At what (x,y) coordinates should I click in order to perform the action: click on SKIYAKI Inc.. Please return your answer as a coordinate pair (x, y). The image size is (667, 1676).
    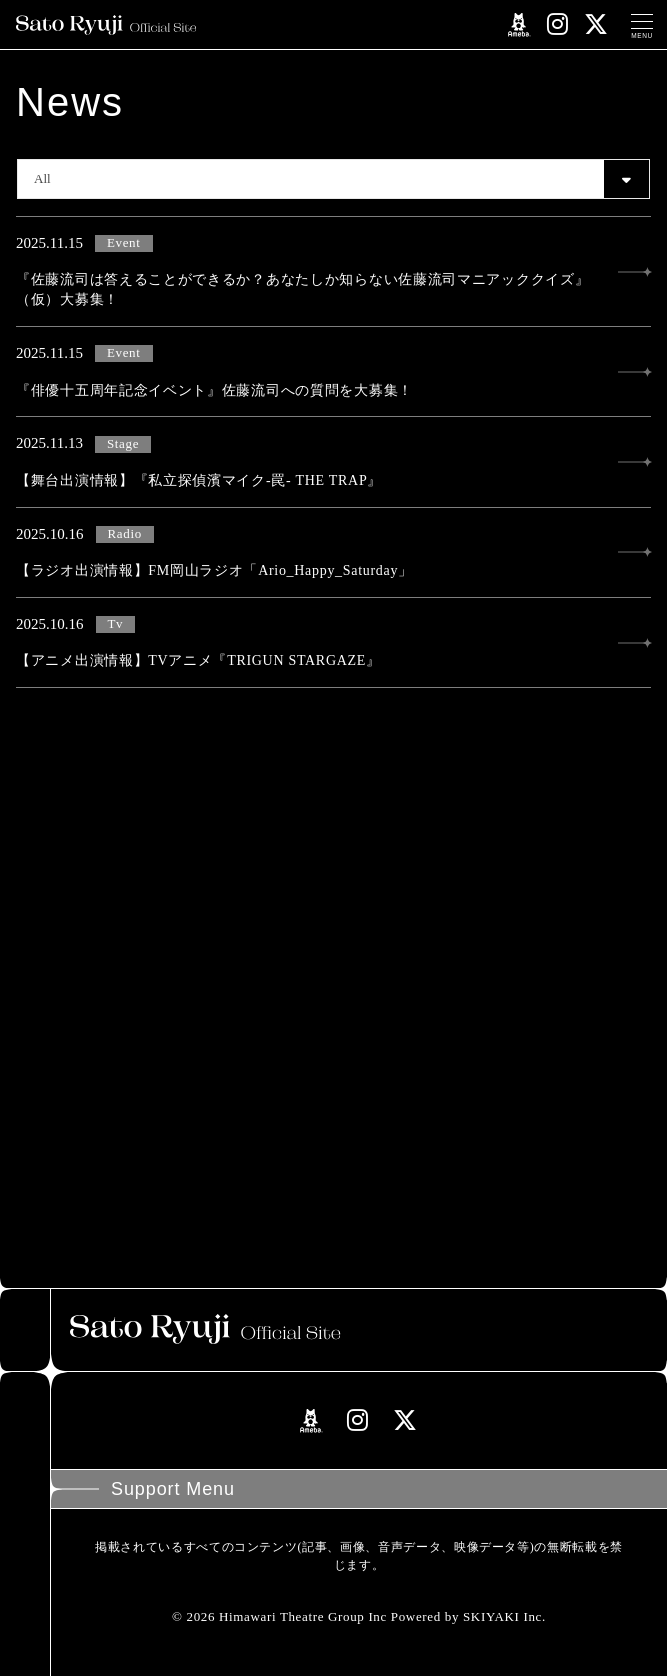
    Looking at the image, I should click on (504, 1616).